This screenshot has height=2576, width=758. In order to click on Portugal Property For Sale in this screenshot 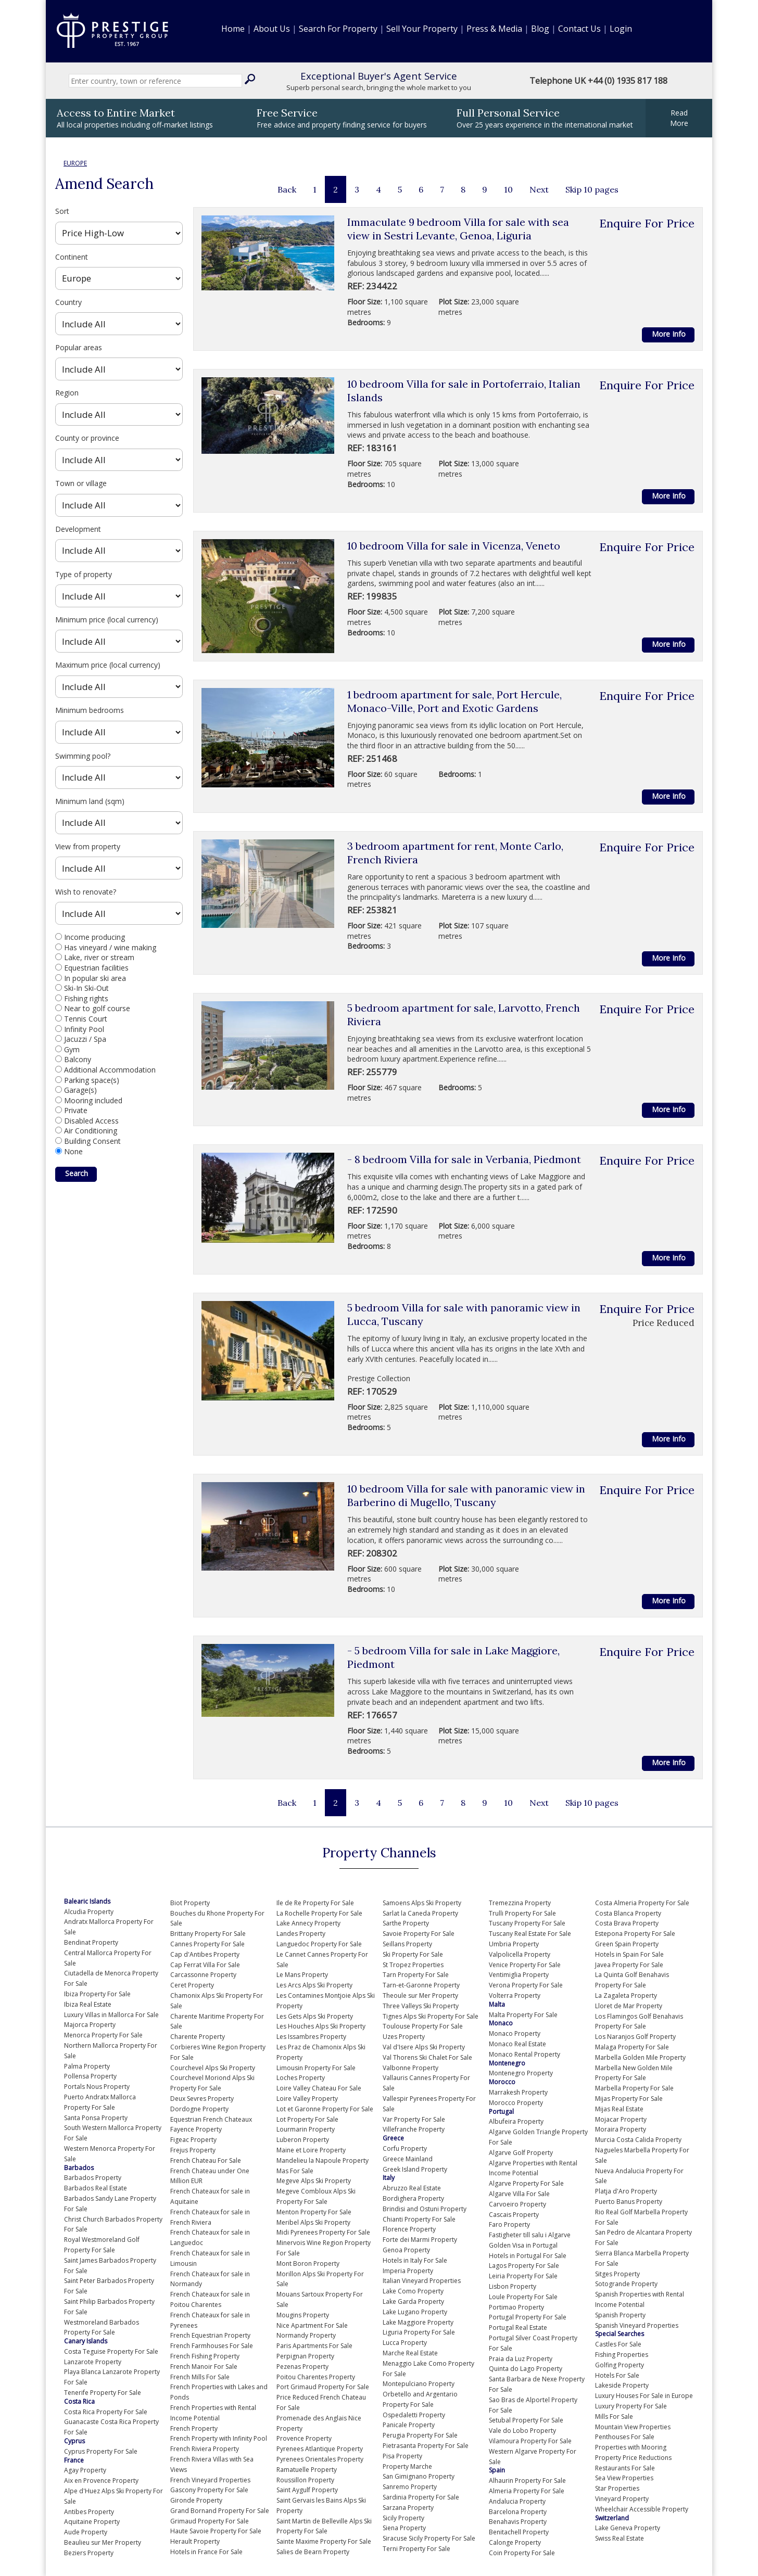, I will do `click(527, 2317)`.